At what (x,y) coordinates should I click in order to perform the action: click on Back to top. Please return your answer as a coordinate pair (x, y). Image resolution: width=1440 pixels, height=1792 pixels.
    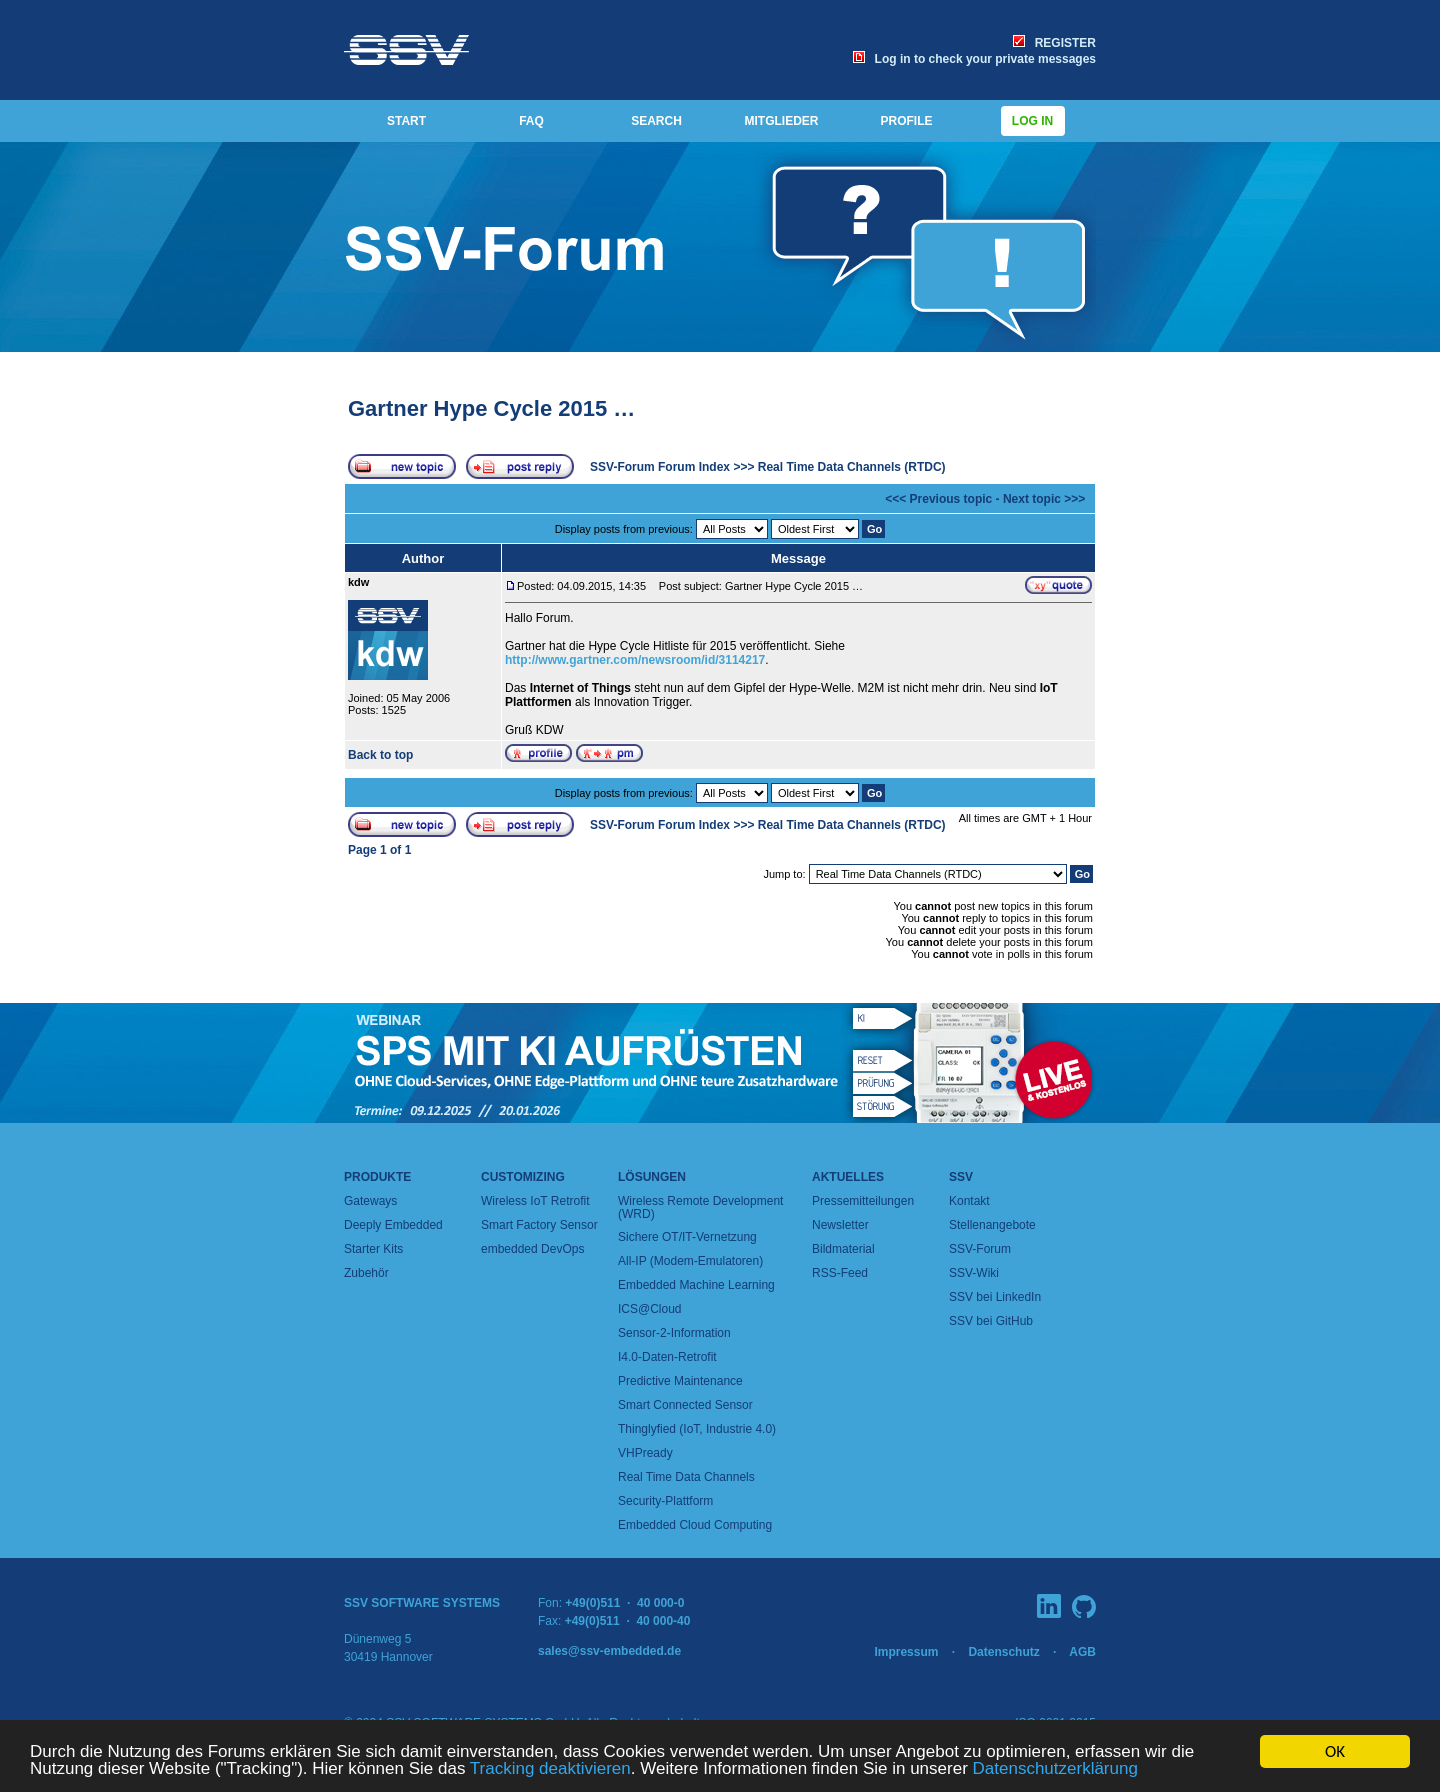
    Looking at the image, I should click on (380, 755).